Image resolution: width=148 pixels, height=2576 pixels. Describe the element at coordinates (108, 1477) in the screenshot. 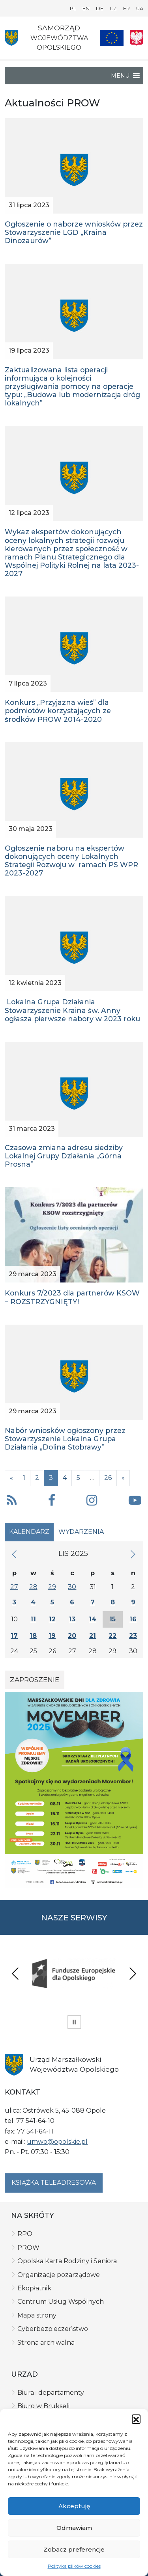

I see `26` at that location.